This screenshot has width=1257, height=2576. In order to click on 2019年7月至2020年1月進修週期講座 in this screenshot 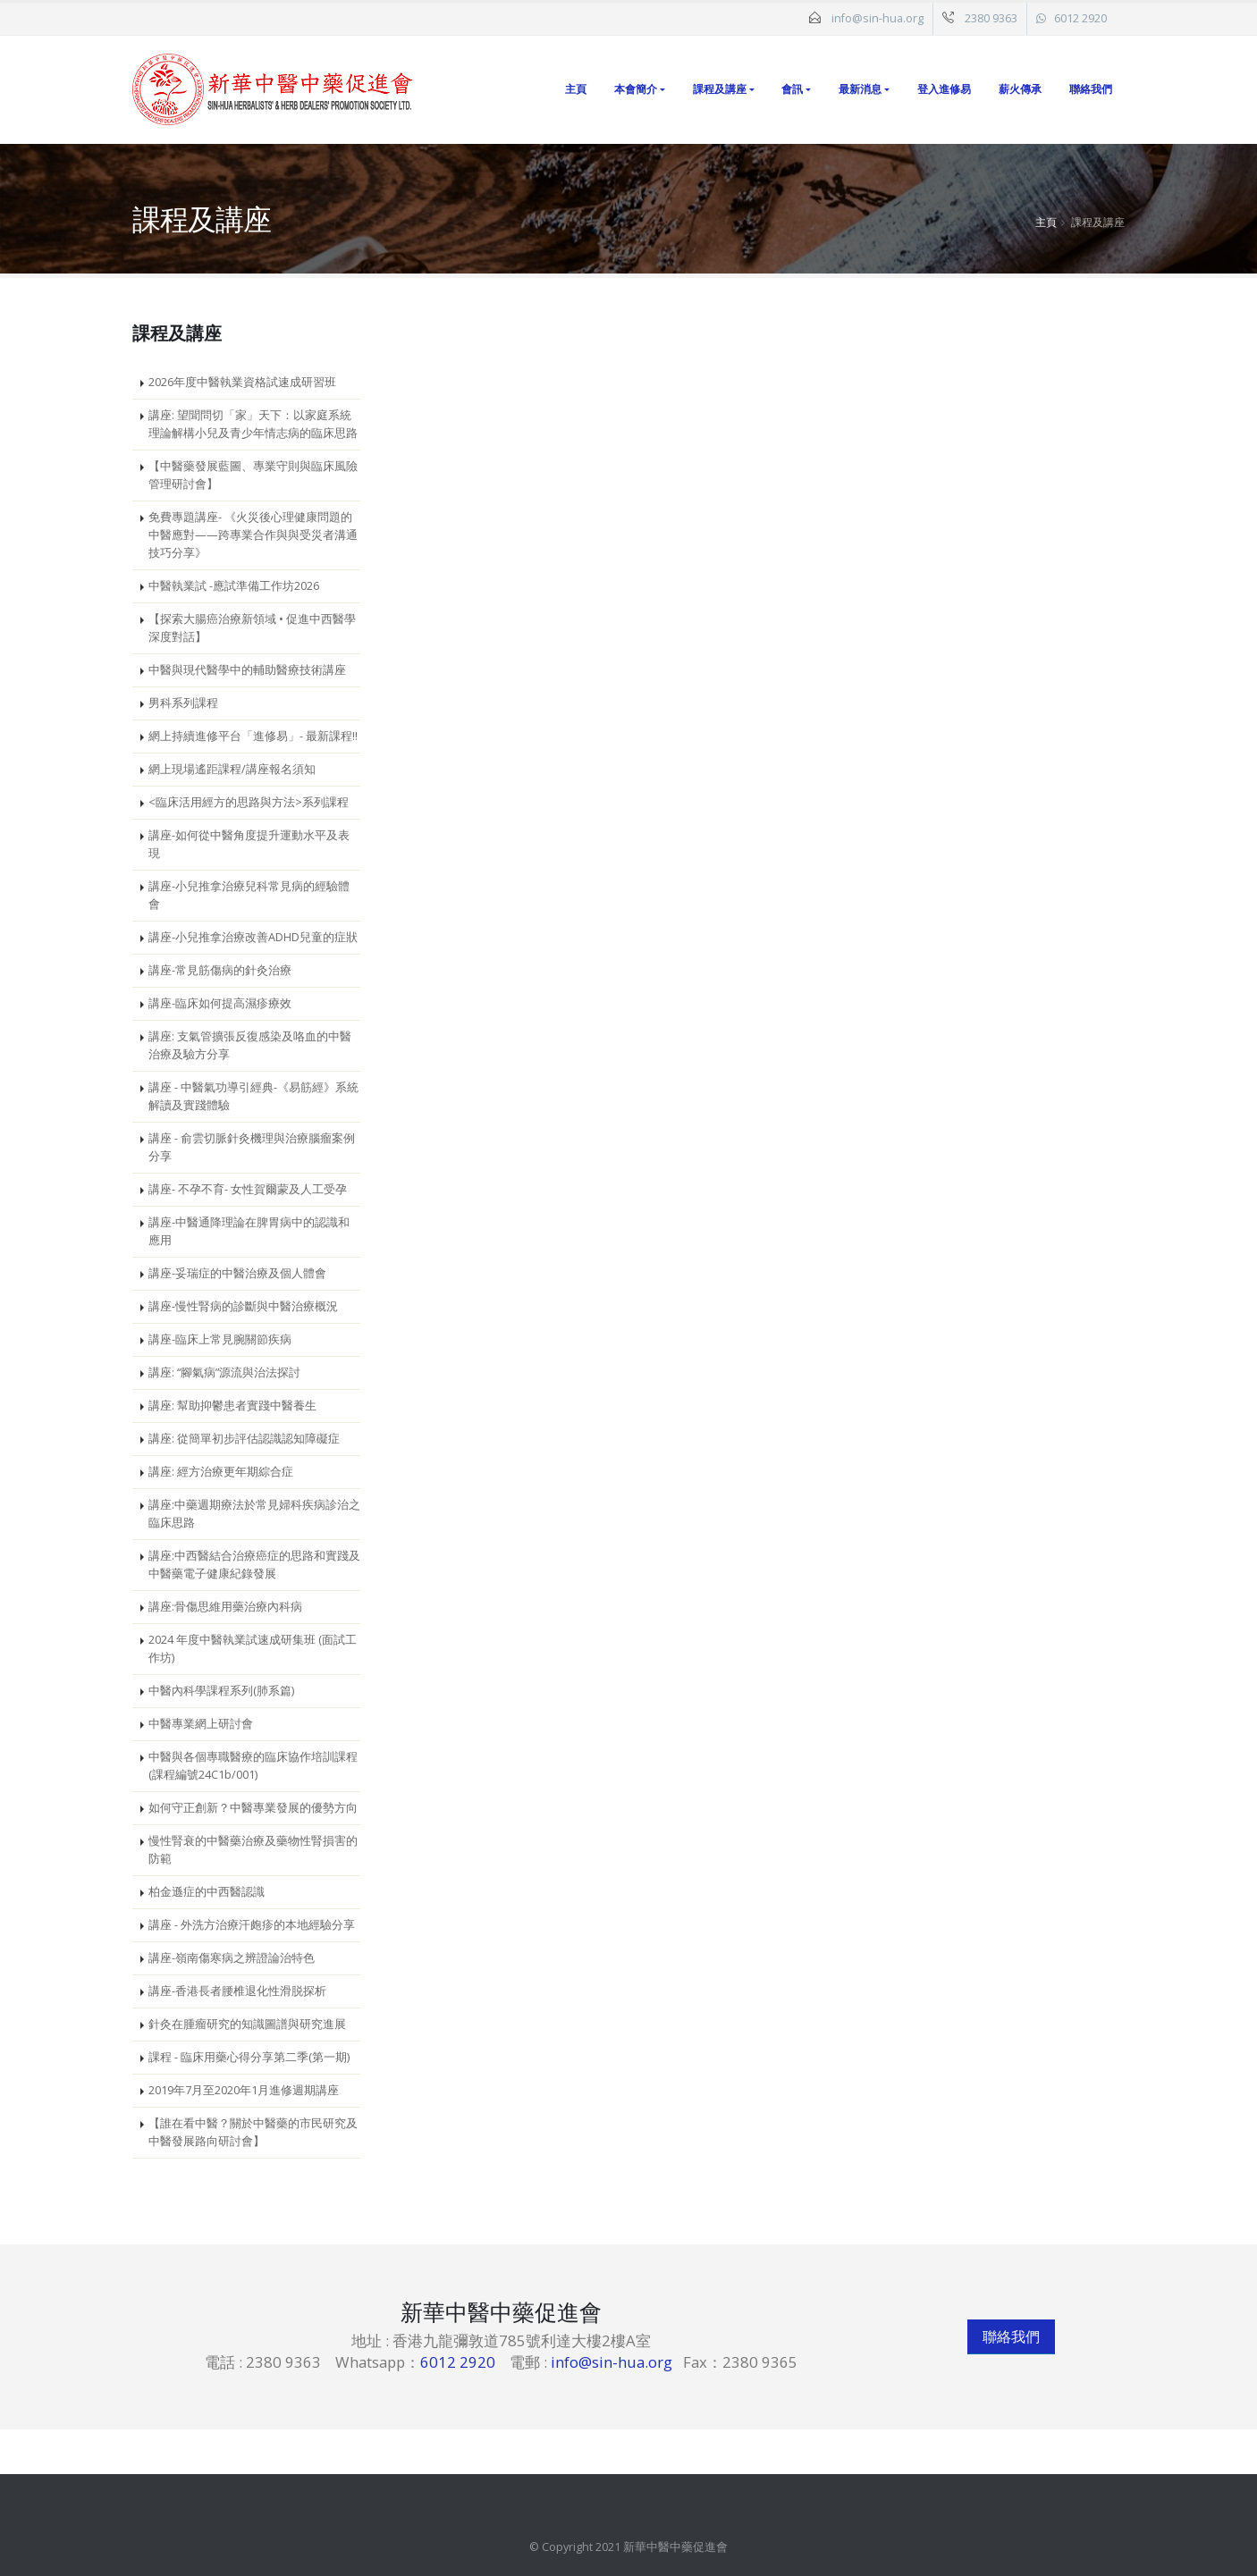, I will do `click(243, 2090)`.